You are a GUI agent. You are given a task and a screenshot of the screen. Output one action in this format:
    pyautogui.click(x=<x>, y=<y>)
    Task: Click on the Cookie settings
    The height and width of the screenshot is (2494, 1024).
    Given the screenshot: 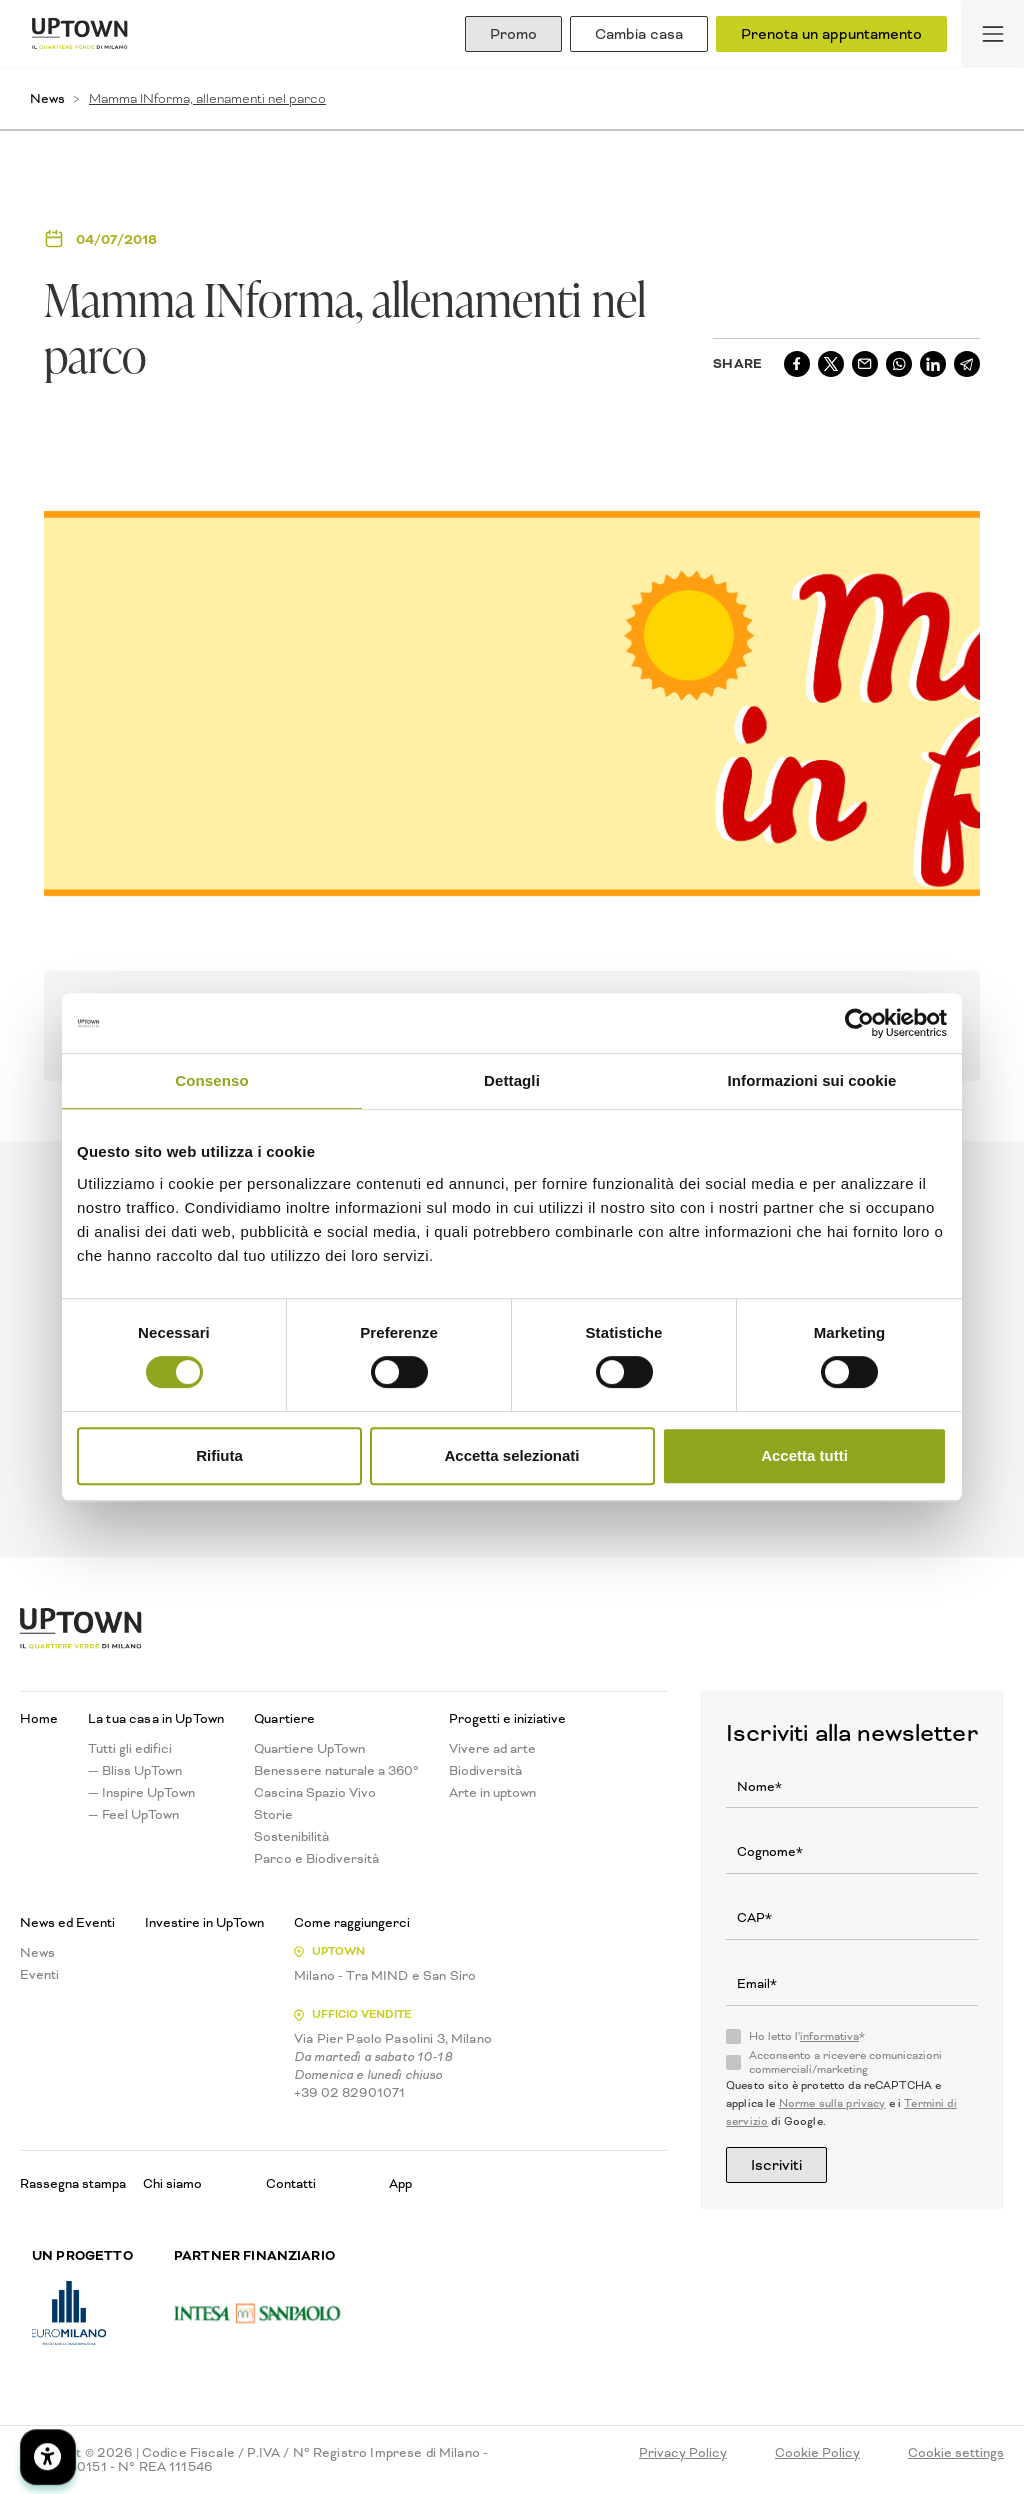 What is the action you would take?
    pyautogui.click(x=956, y=2453)
    